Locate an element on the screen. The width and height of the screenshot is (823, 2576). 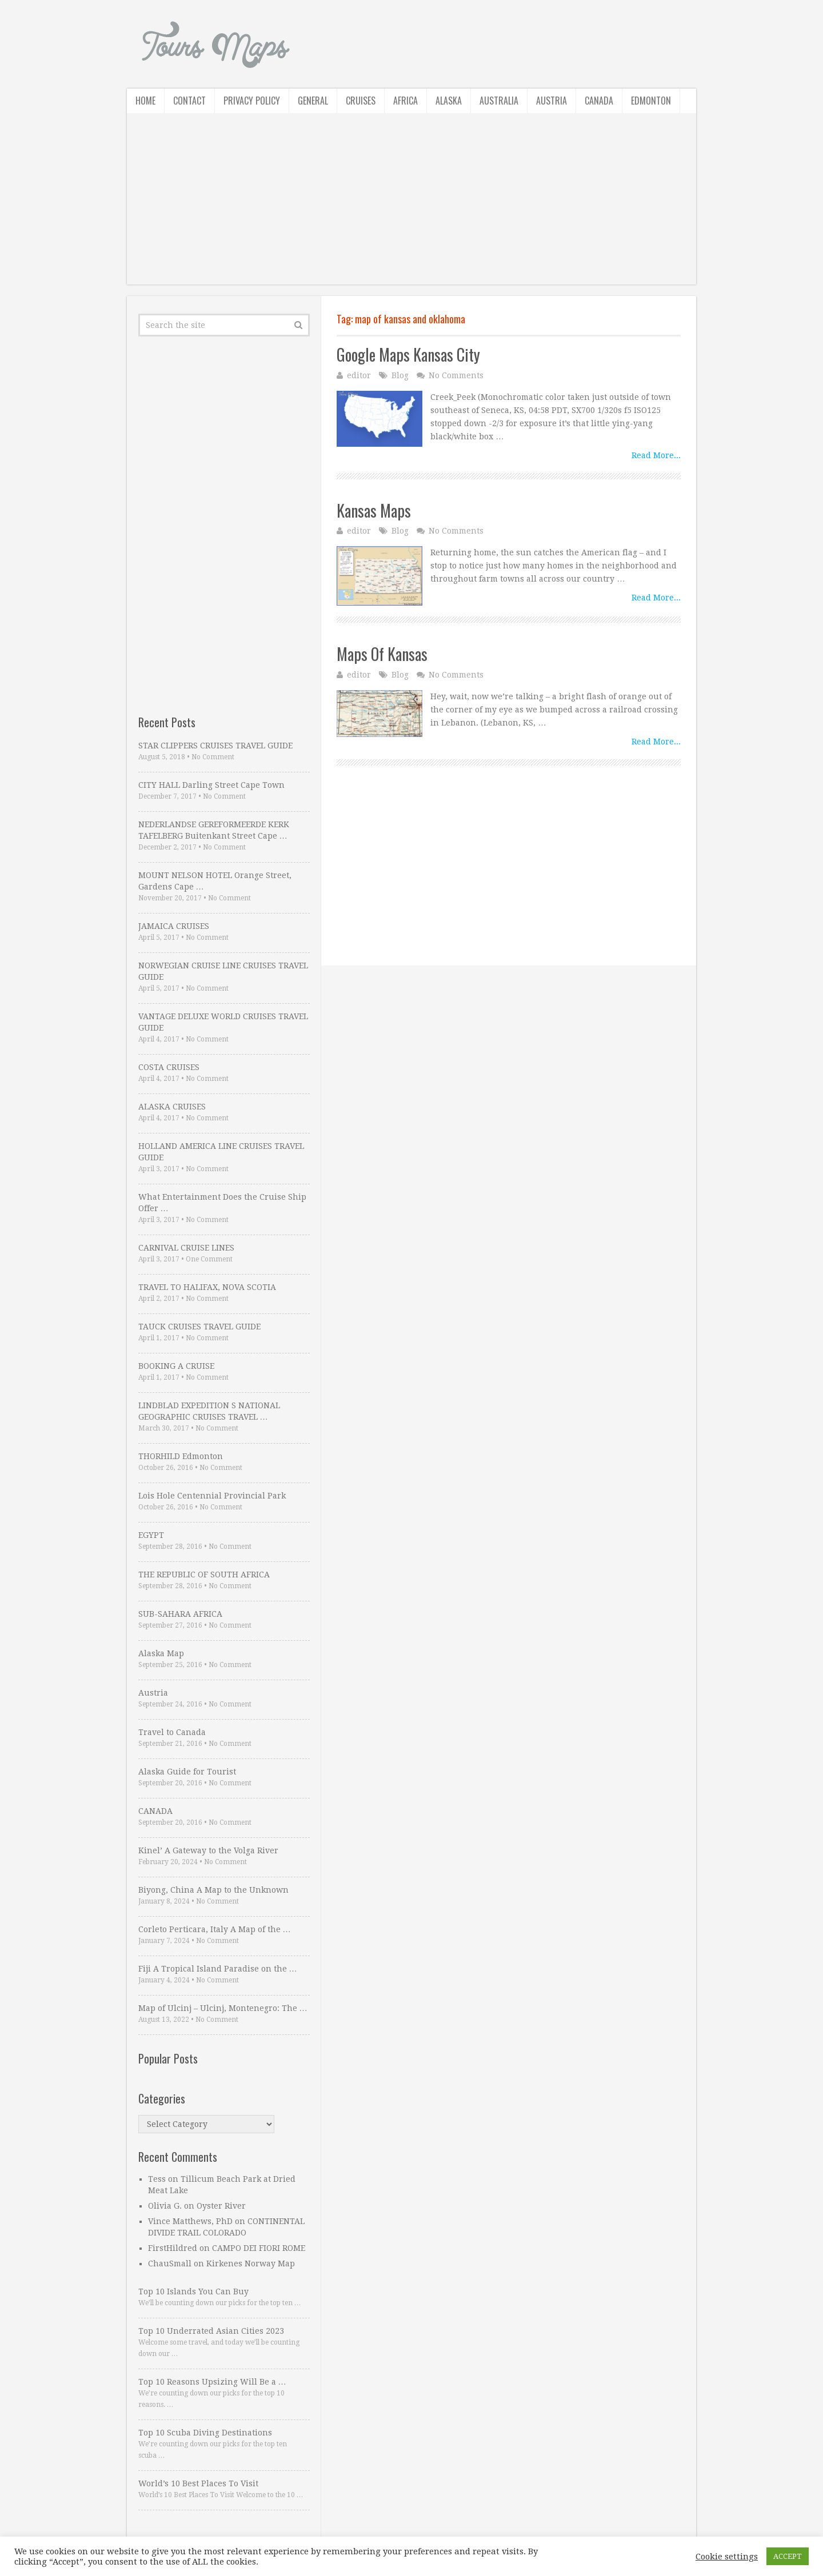
COSTA CRUISES is located at coordinates (168, 1067).